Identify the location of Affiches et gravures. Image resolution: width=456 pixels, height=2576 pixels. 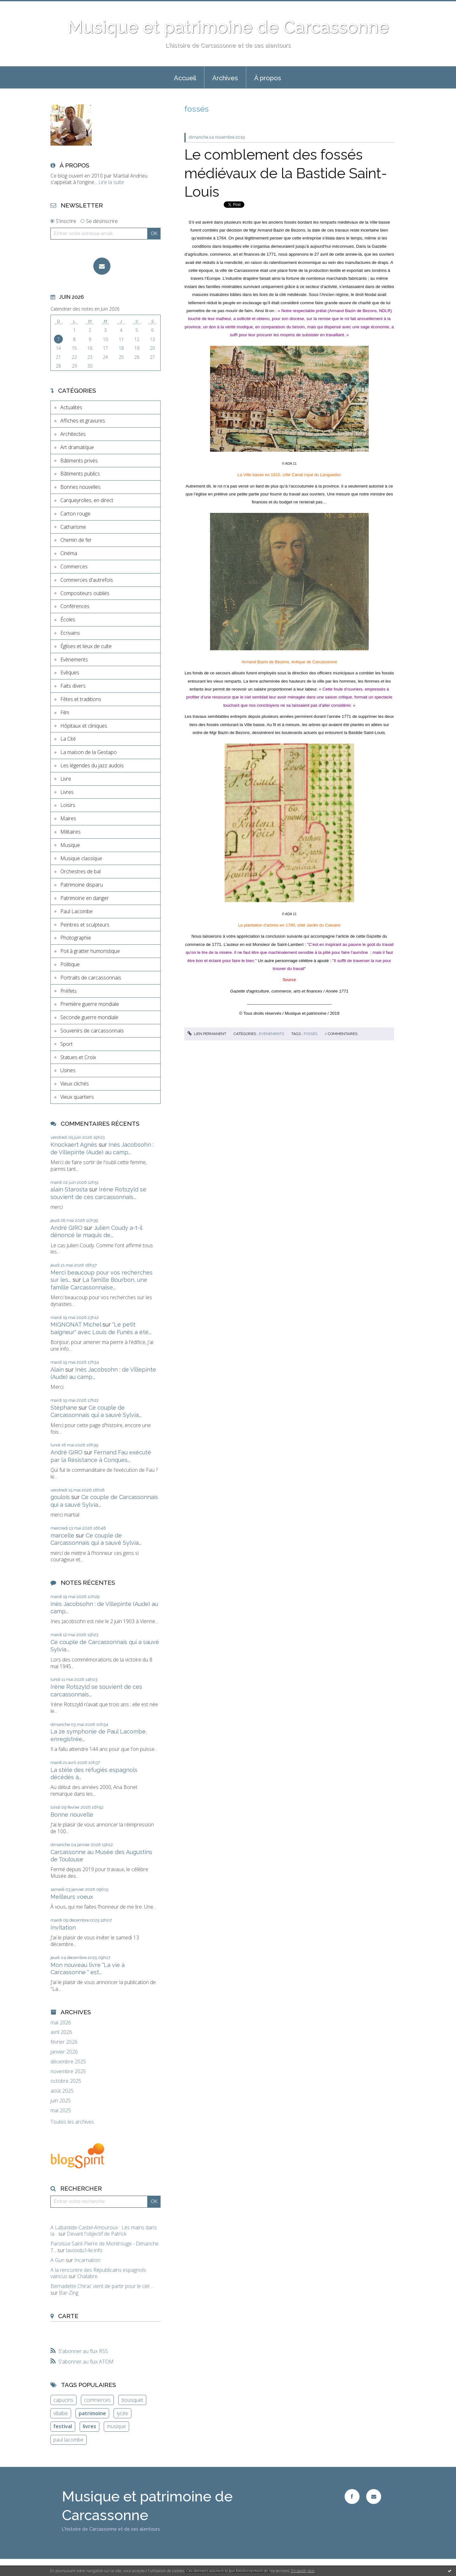
(82, 420).